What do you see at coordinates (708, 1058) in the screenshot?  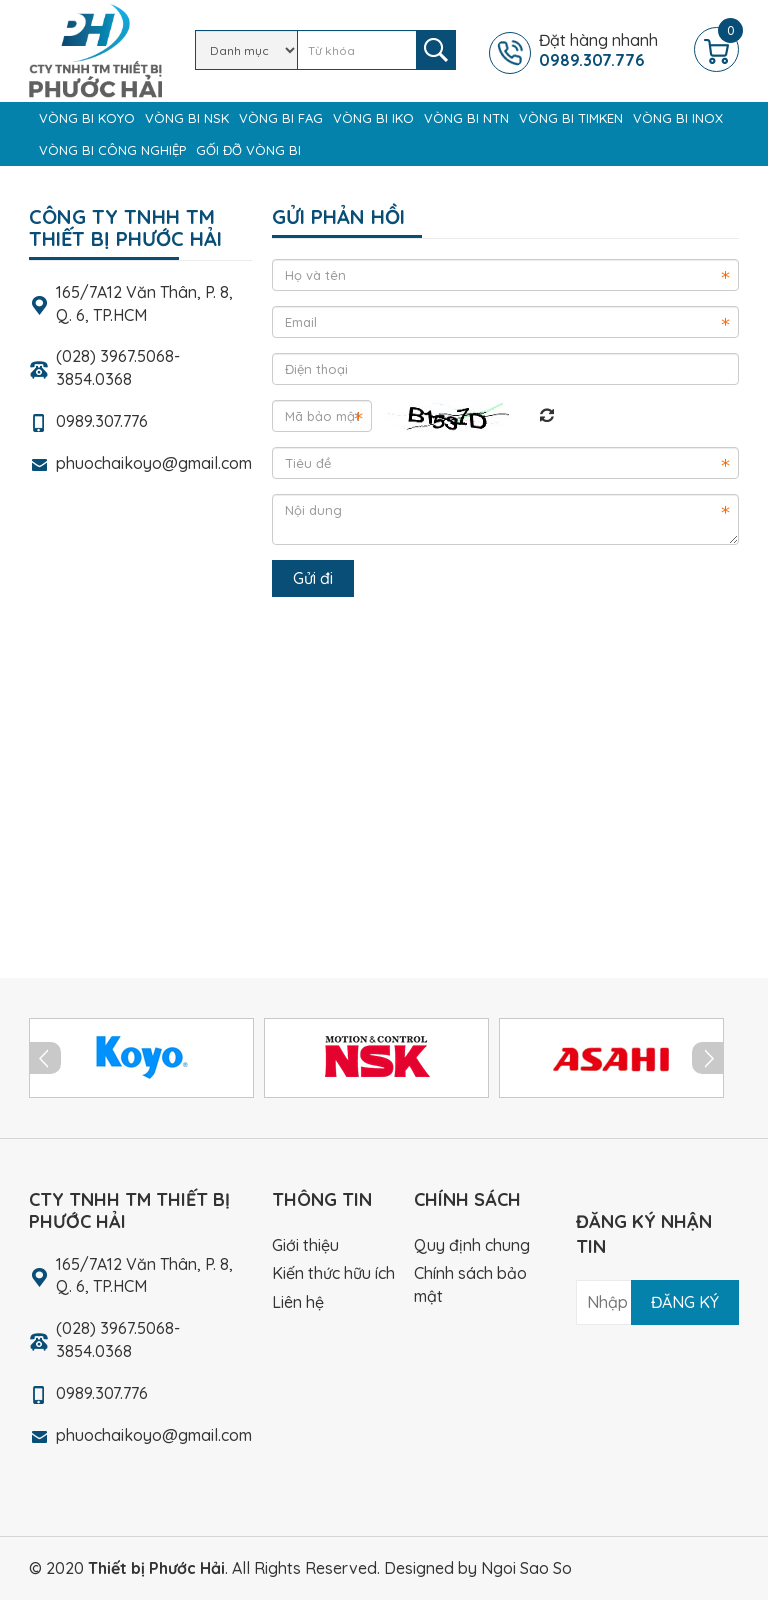 I see `Next` at bounding box center [708, 1058].